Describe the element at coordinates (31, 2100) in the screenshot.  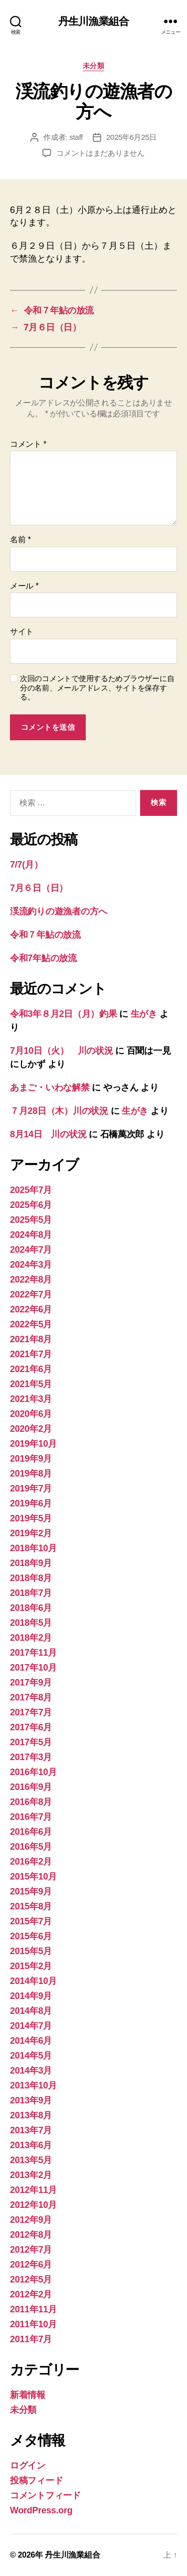
I see `2013年9月` at that location.